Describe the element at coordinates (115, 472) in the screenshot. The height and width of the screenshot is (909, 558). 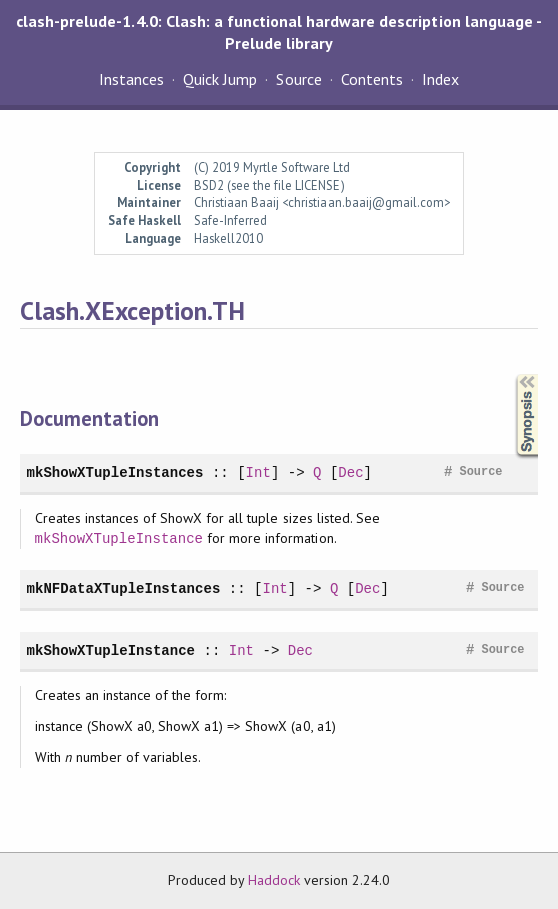
I see `mkShowXTupleInstances` at that location.